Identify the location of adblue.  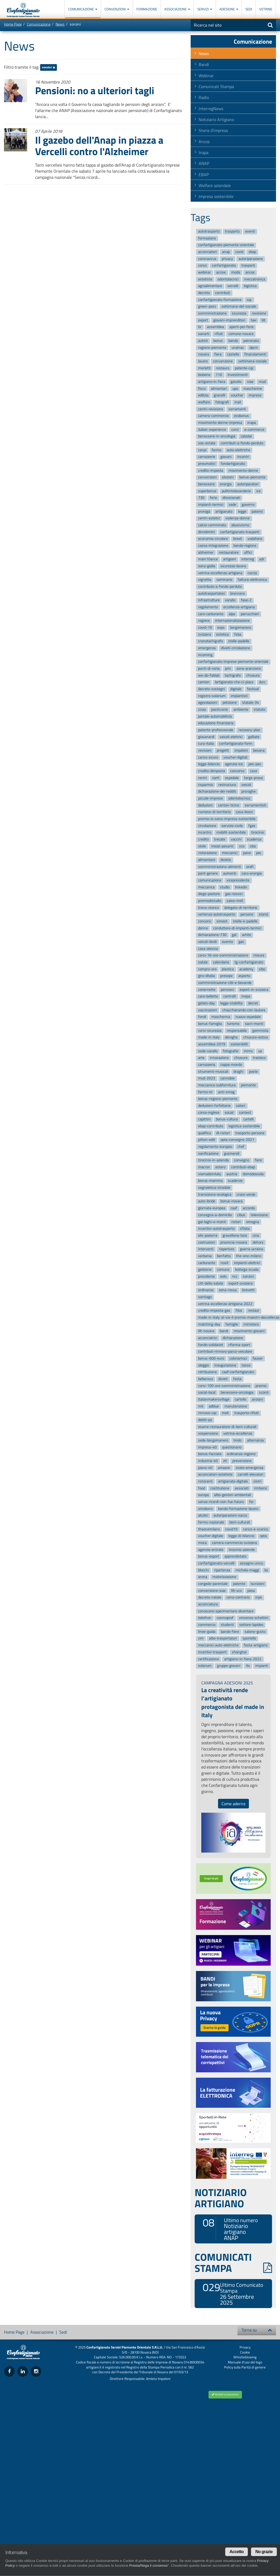
(214, 1406).